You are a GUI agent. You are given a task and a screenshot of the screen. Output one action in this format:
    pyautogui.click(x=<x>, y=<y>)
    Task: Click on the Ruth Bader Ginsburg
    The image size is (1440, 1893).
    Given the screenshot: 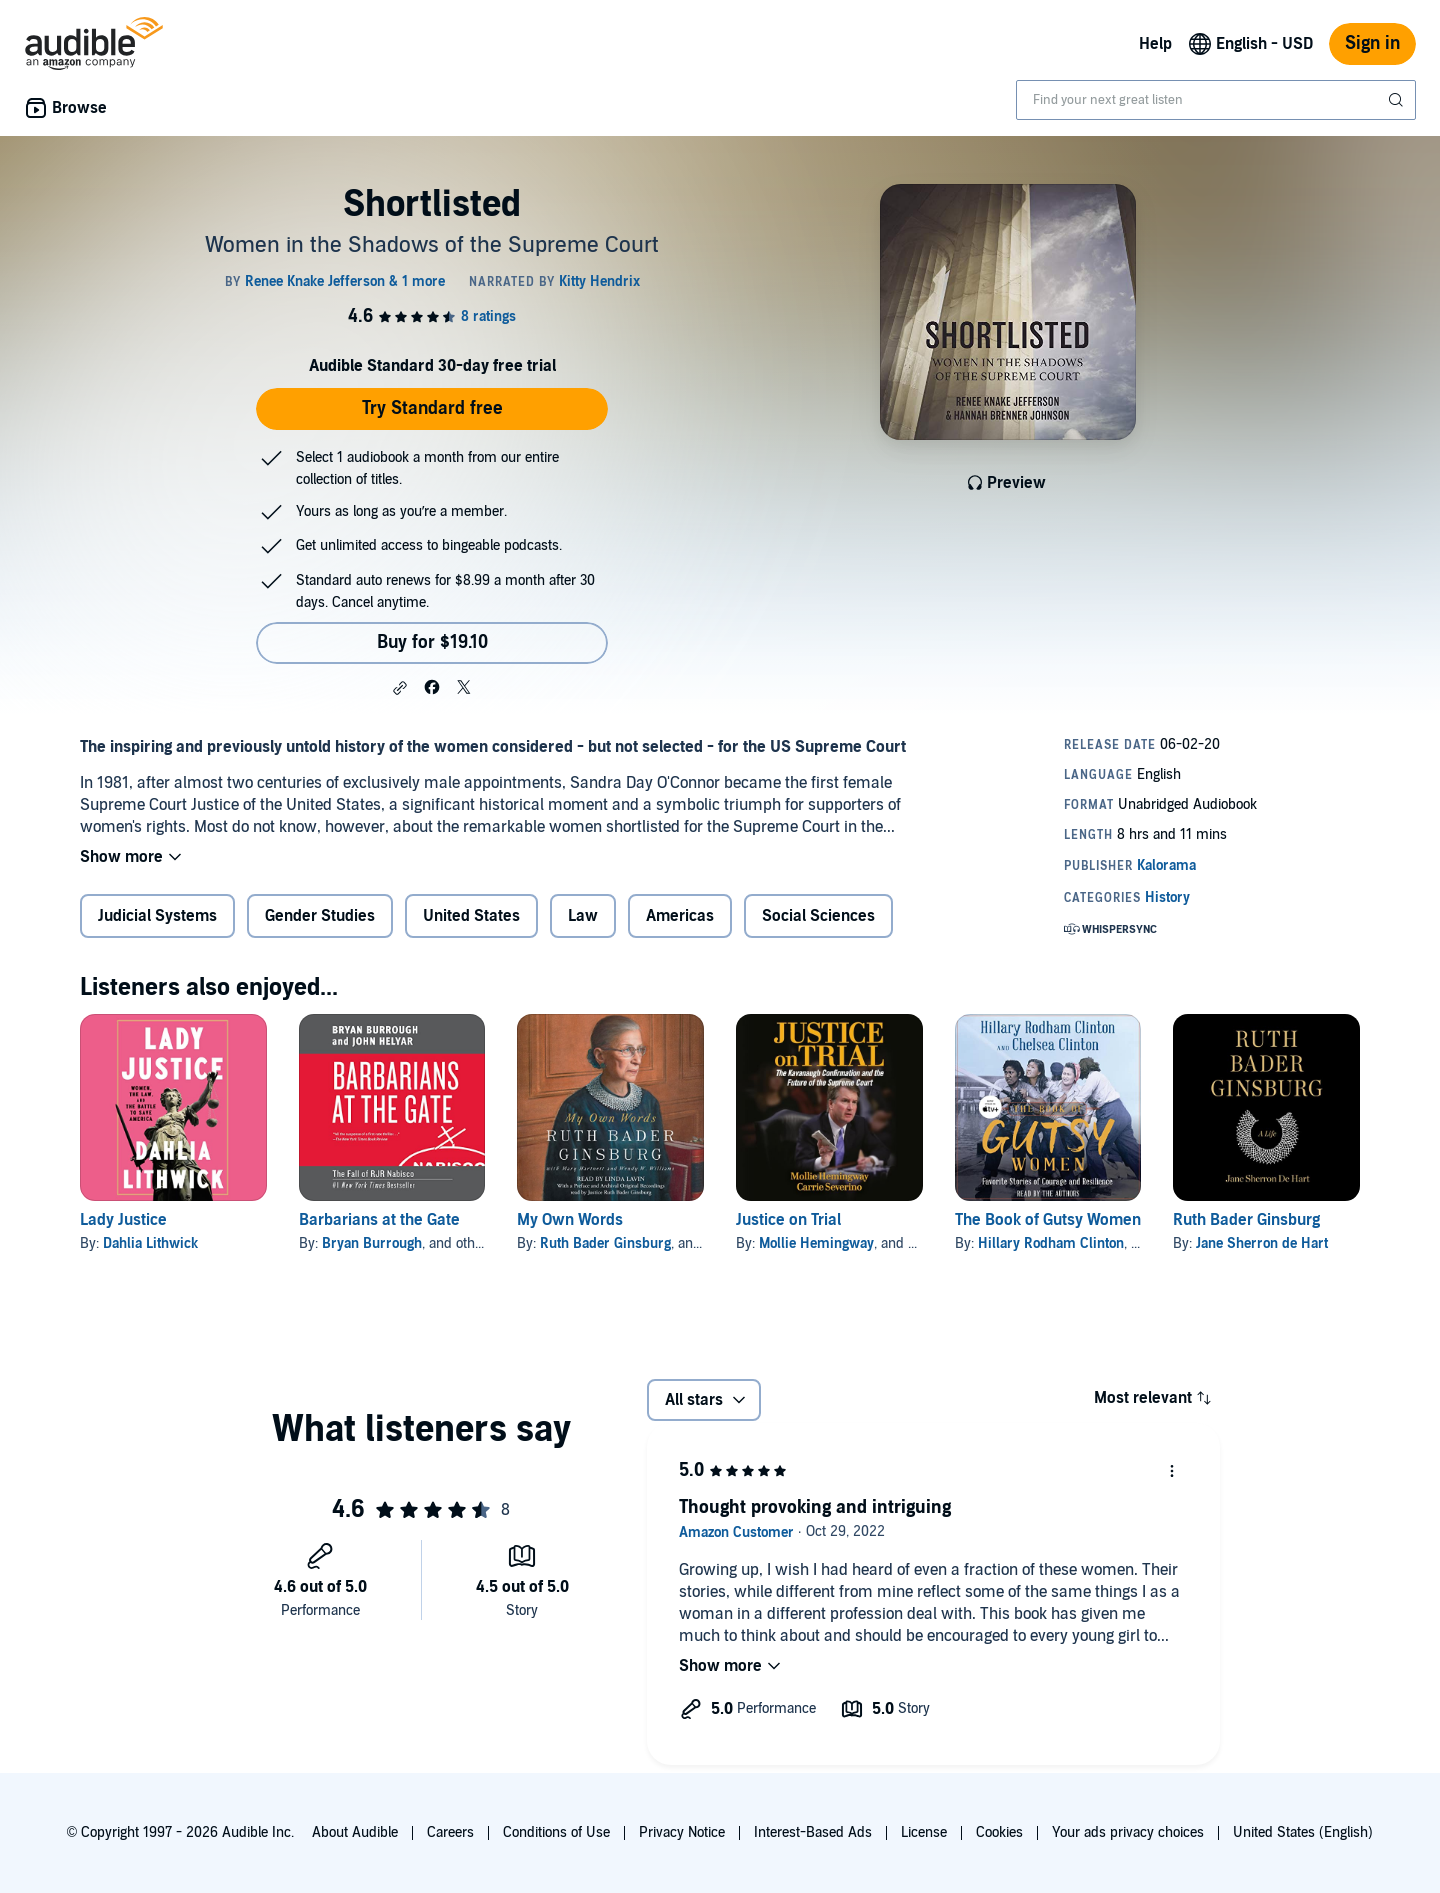 What is the action you would take?
    pyautogui.click(x=605, y=1243)
    